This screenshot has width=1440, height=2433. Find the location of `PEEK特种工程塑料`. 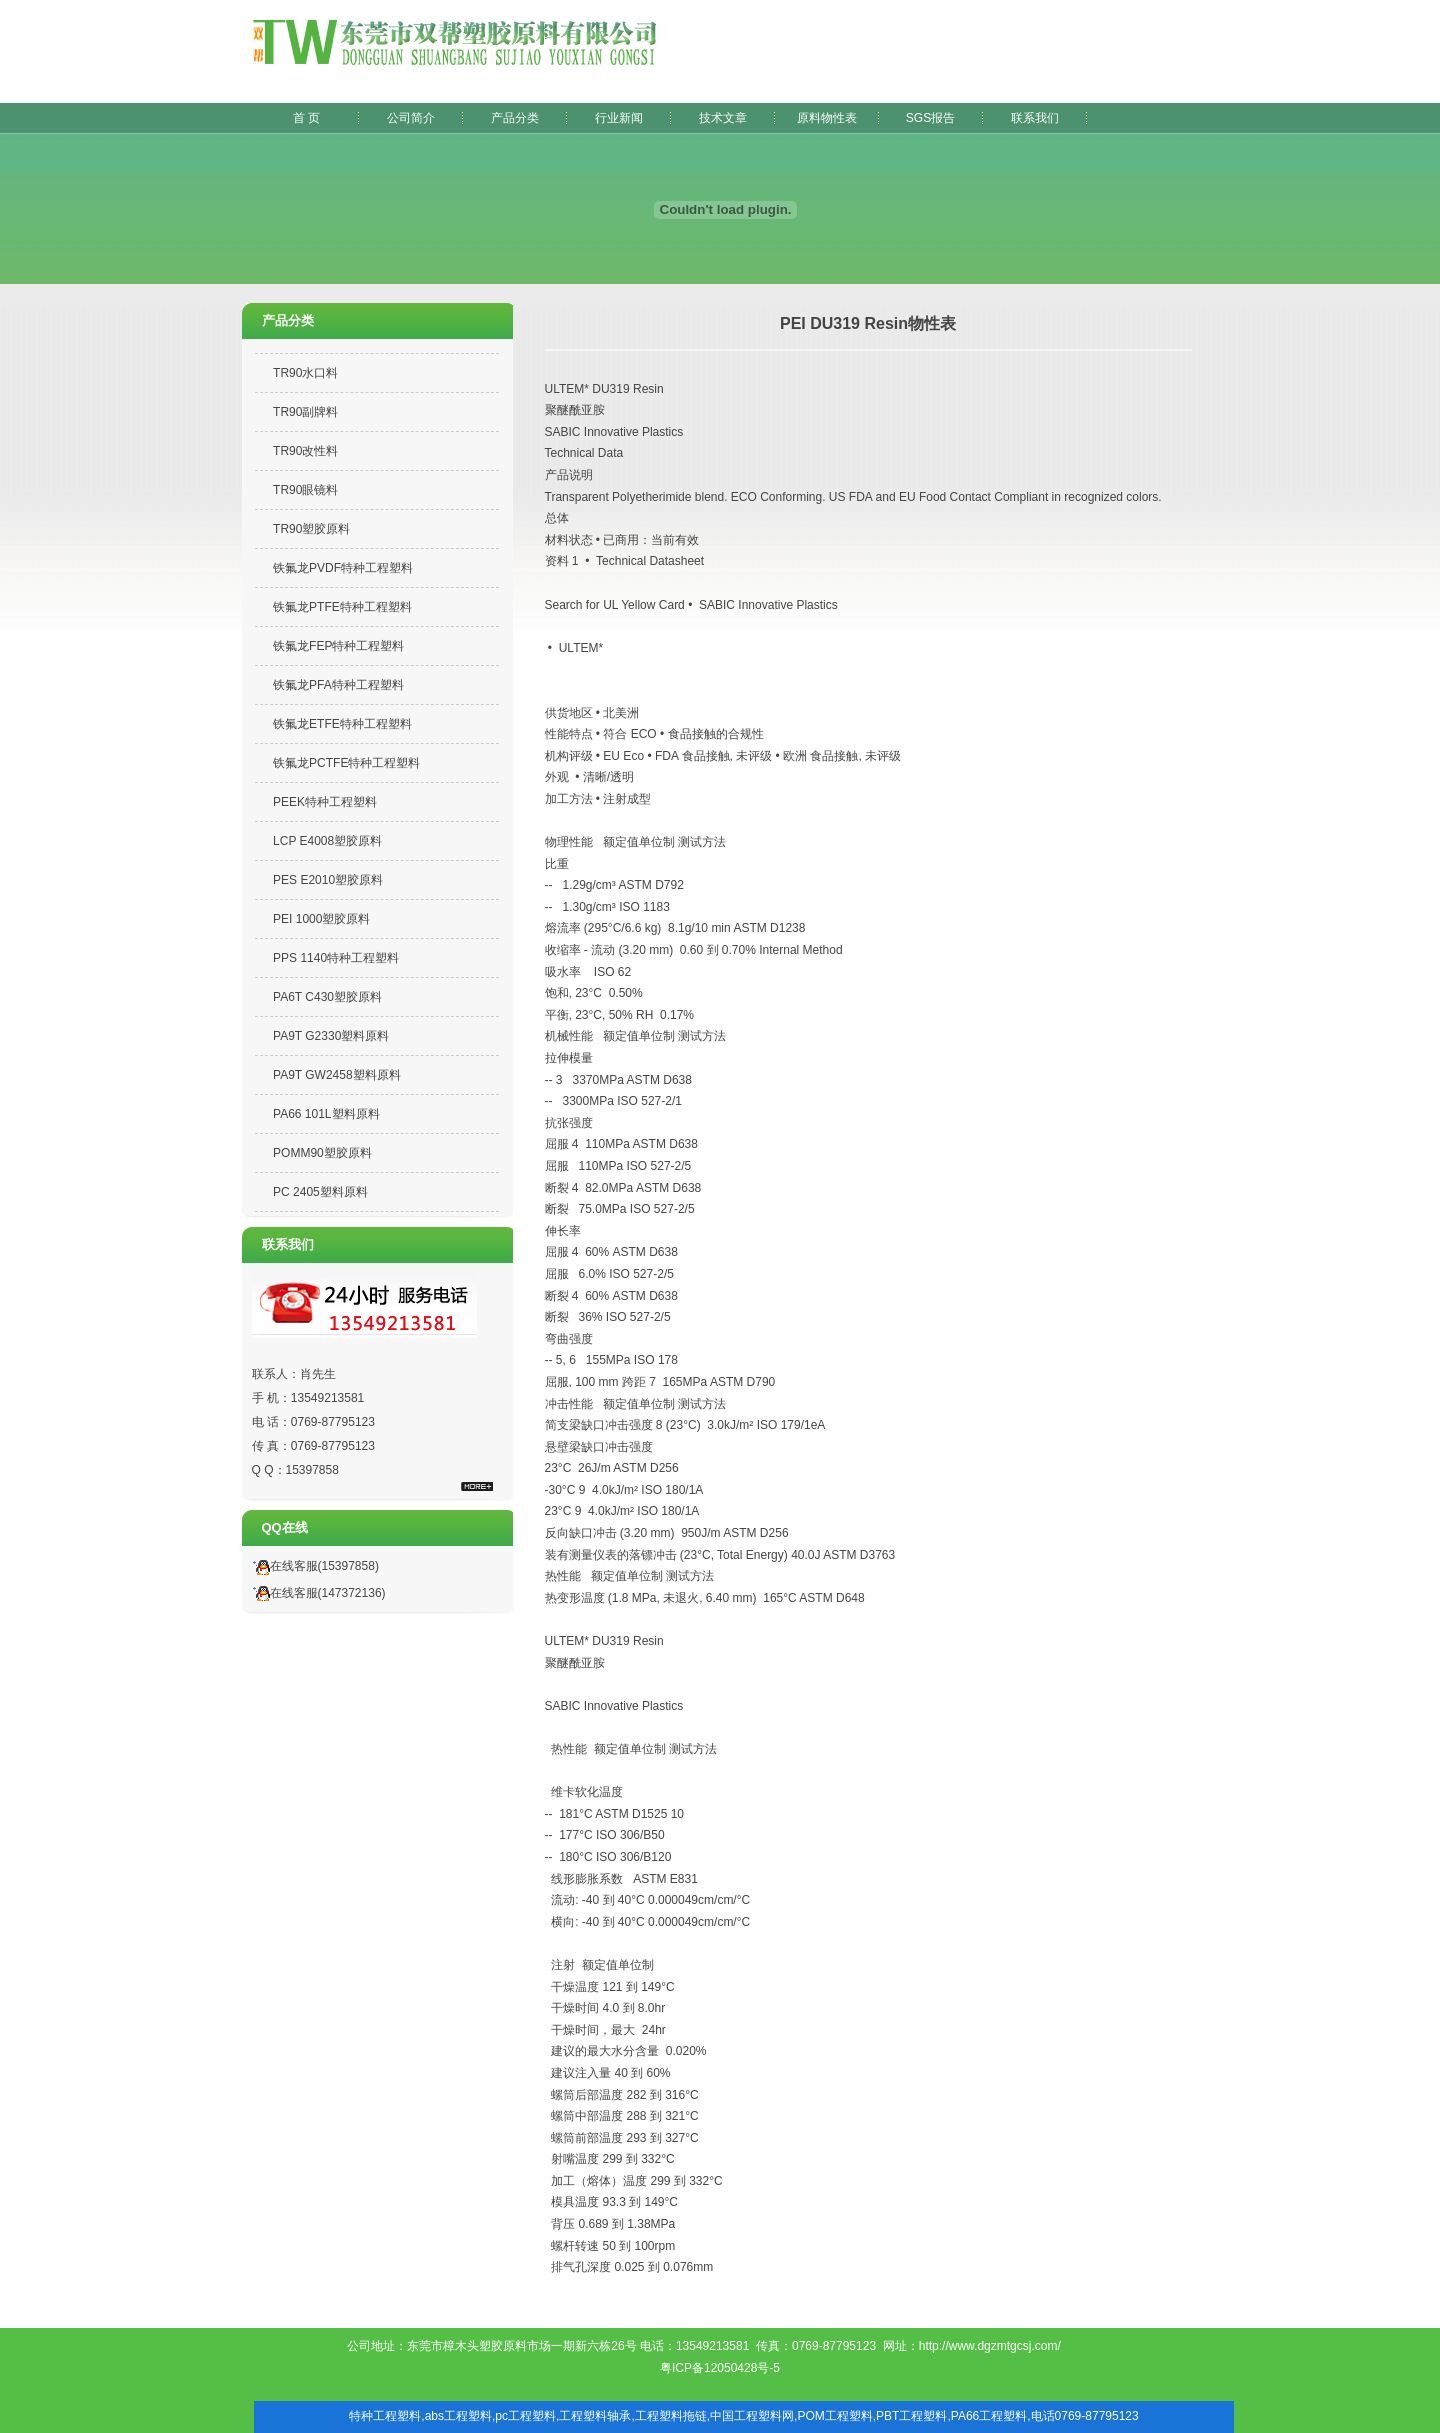

PEEK特种工程塑料 is located at coordinates (325, 802).